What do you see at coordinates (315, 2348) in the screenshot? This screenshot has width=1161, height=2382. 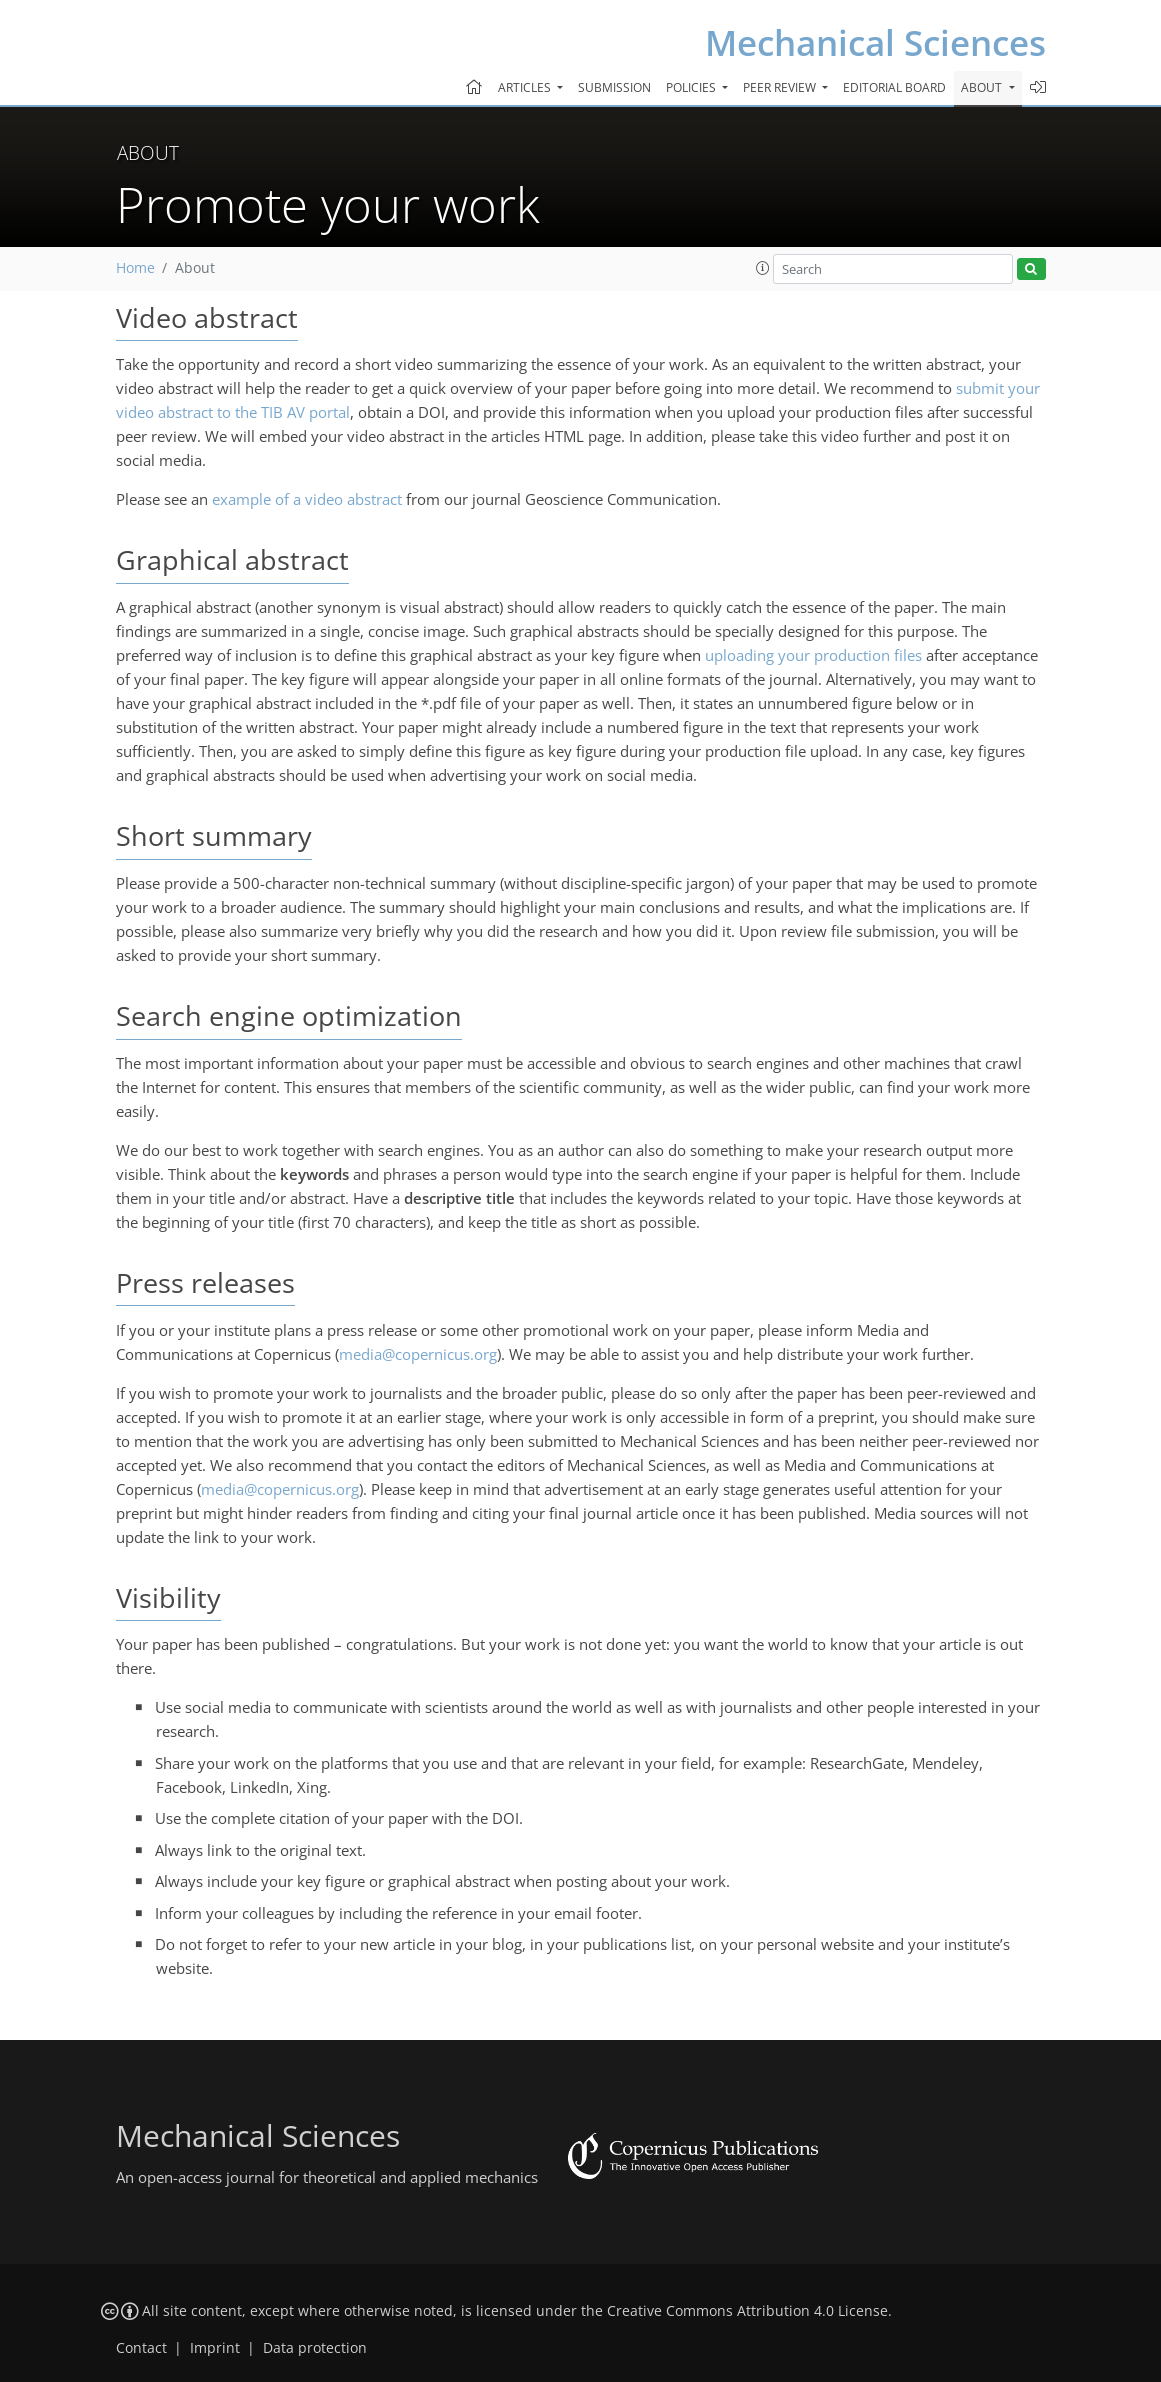 I see `Data protection` at bounding box center [315, 2348].